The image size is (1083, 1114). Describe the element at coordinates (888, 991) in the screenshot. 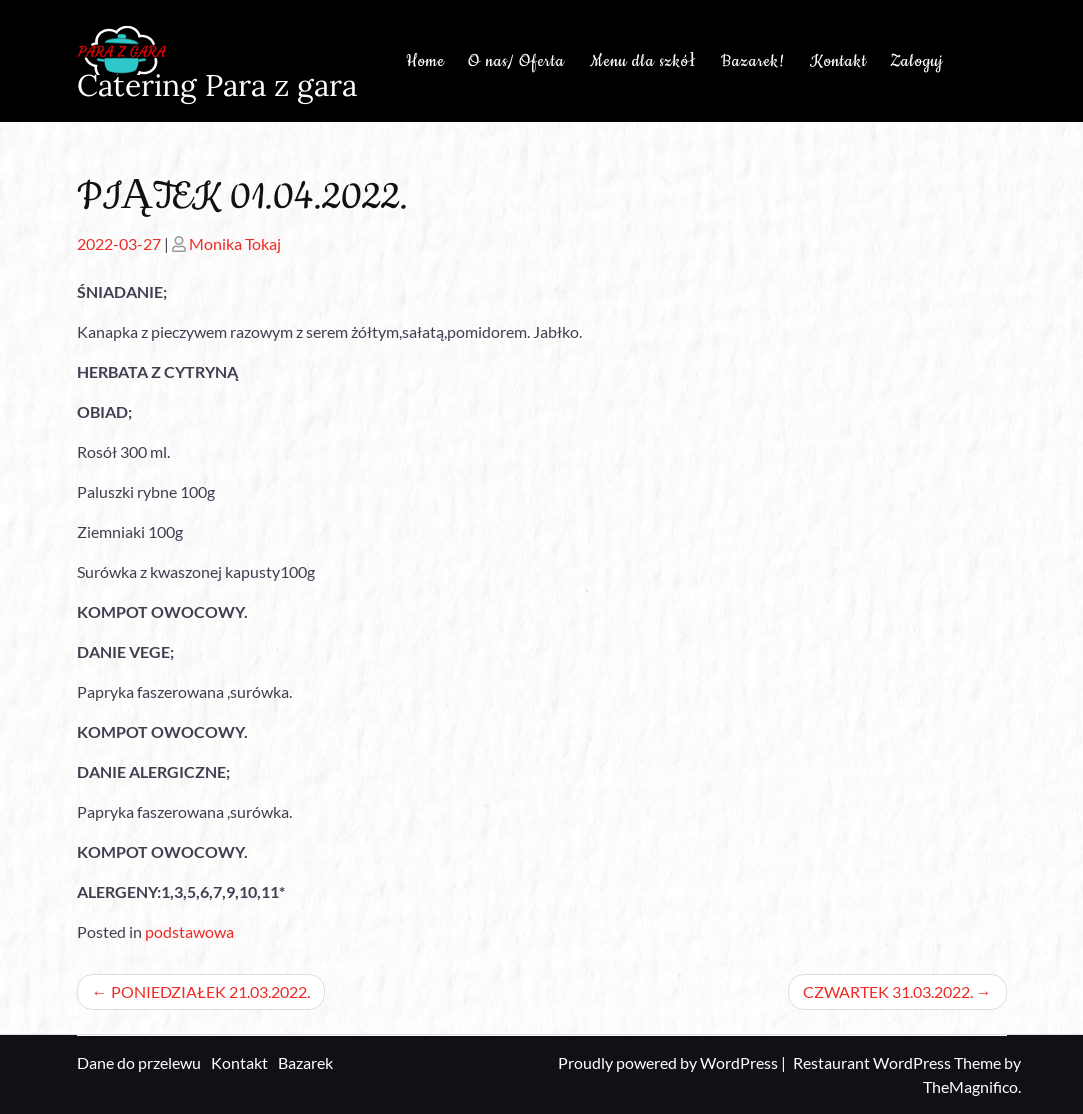

I see `CZWARTEK 31.03.2022.` at that location.